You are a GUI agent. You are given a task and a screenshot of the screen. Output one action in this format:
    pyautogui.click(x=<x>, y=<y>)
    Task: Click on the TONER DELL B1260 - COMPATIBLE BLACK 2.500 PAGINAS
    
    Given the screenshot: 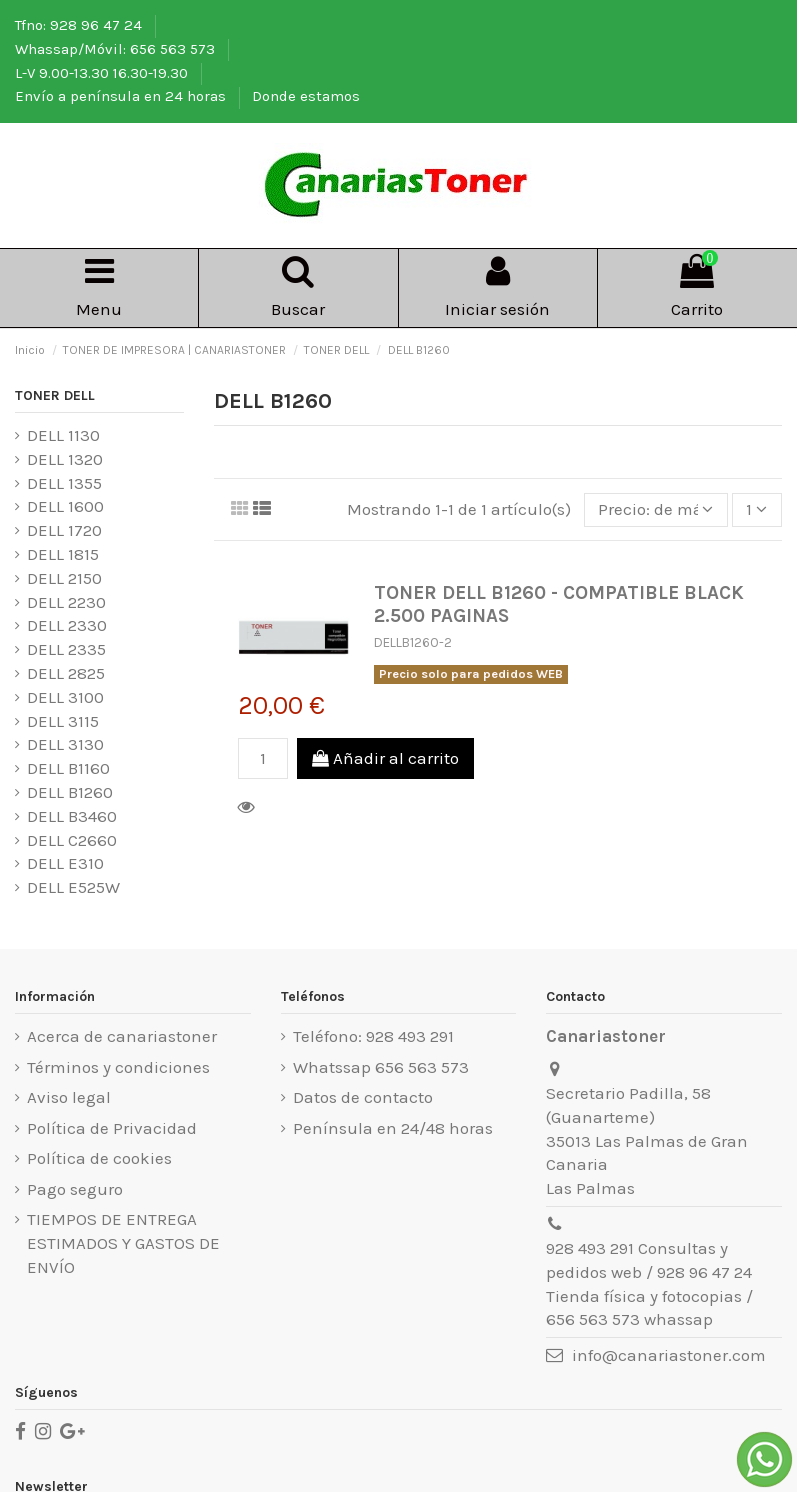 What is the action you would take?
    pyautogui.click(x=559, y=604)
    